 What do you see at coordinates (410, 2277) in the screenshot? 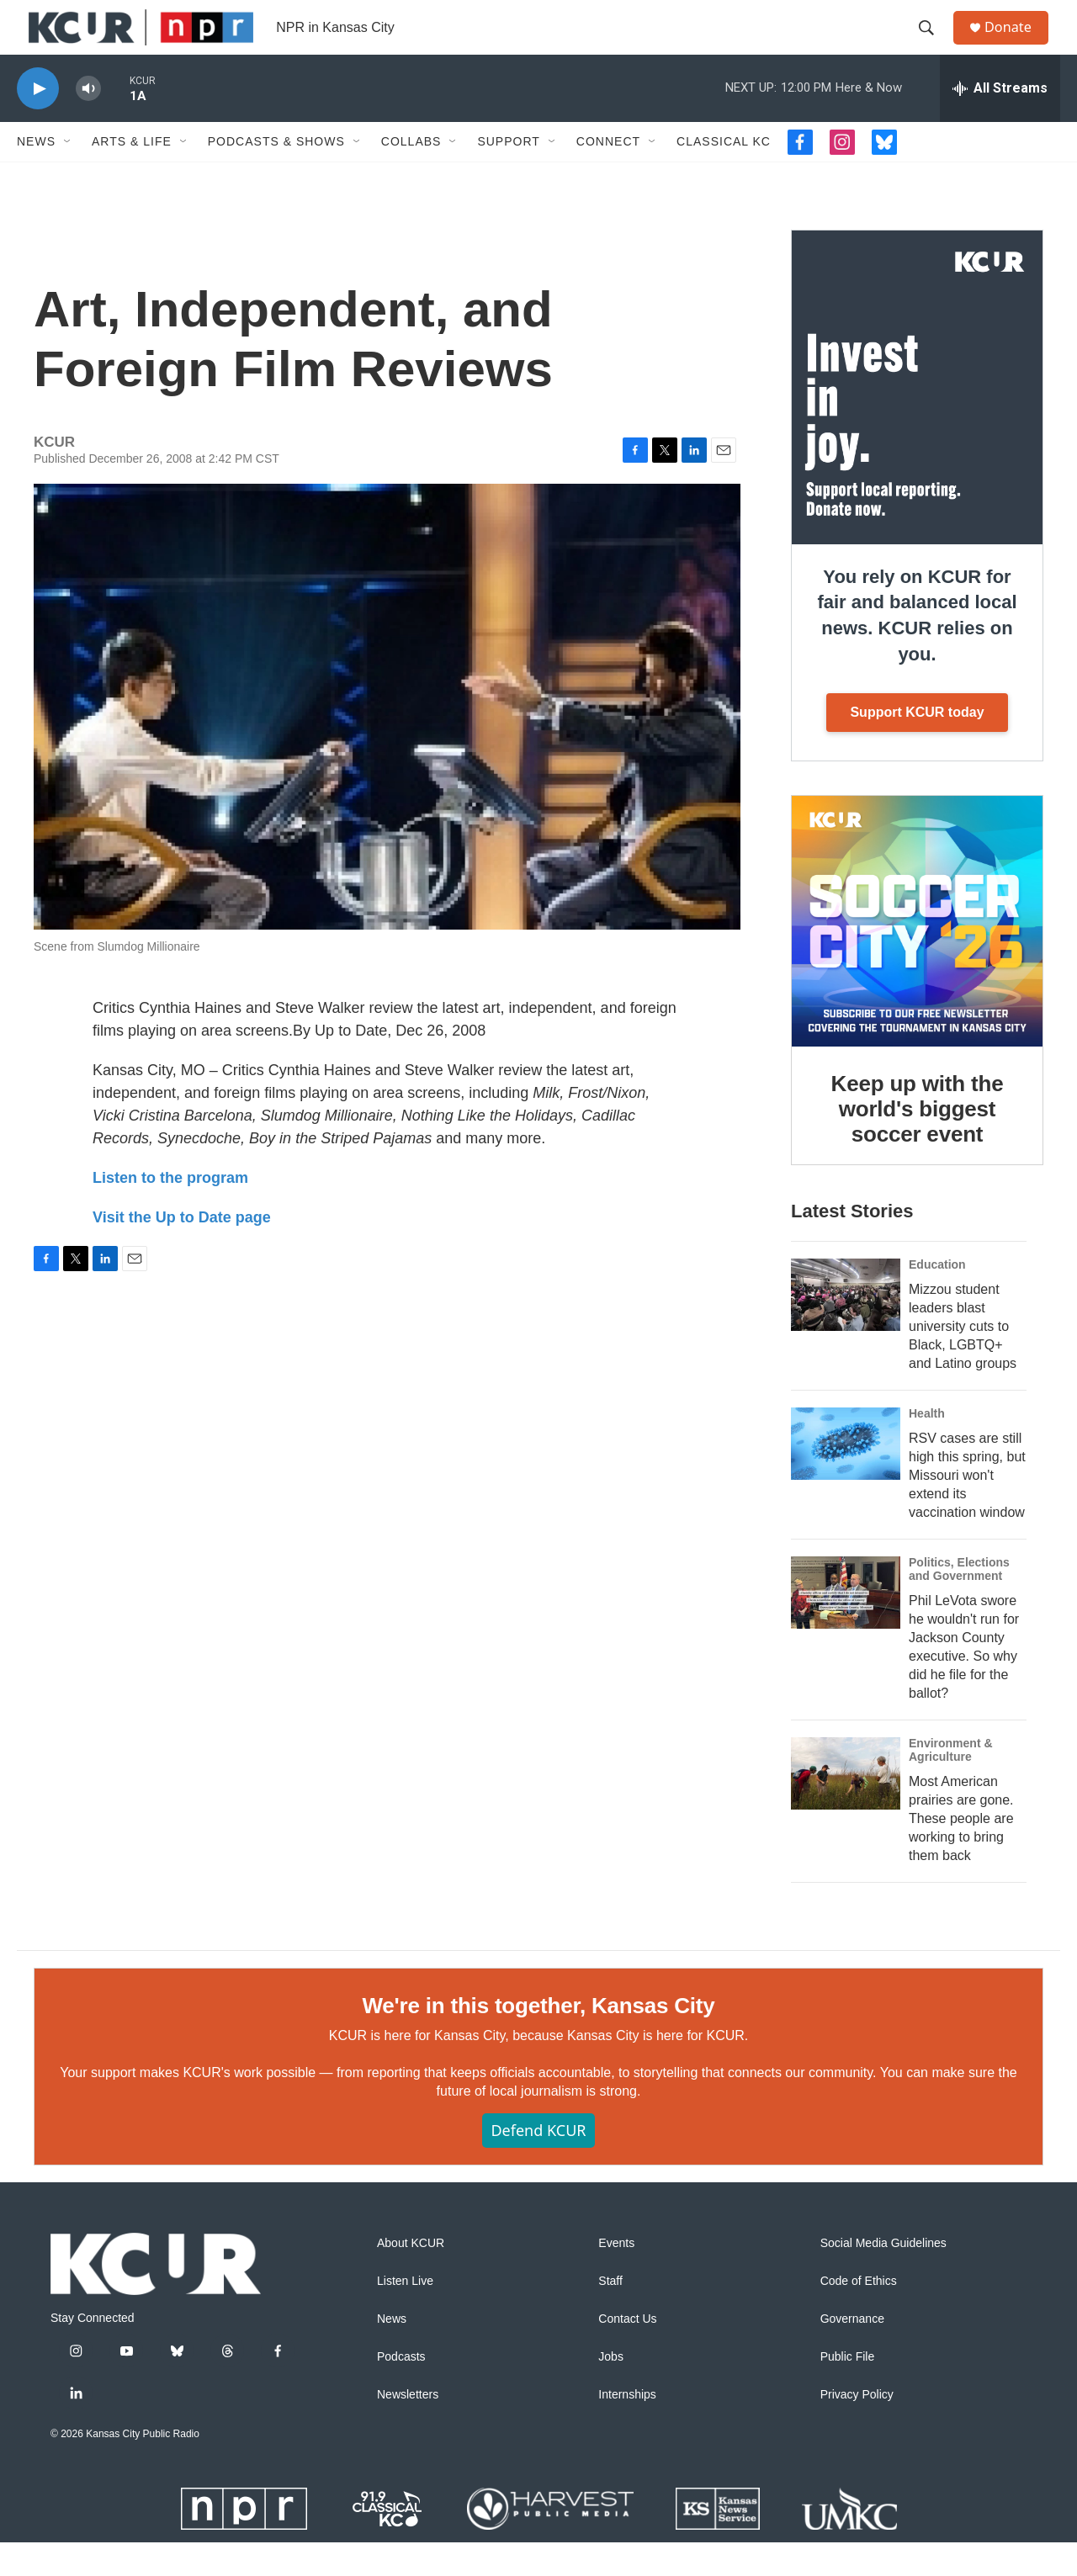
I see `About KCUR` at bounding box center [410, 2277].